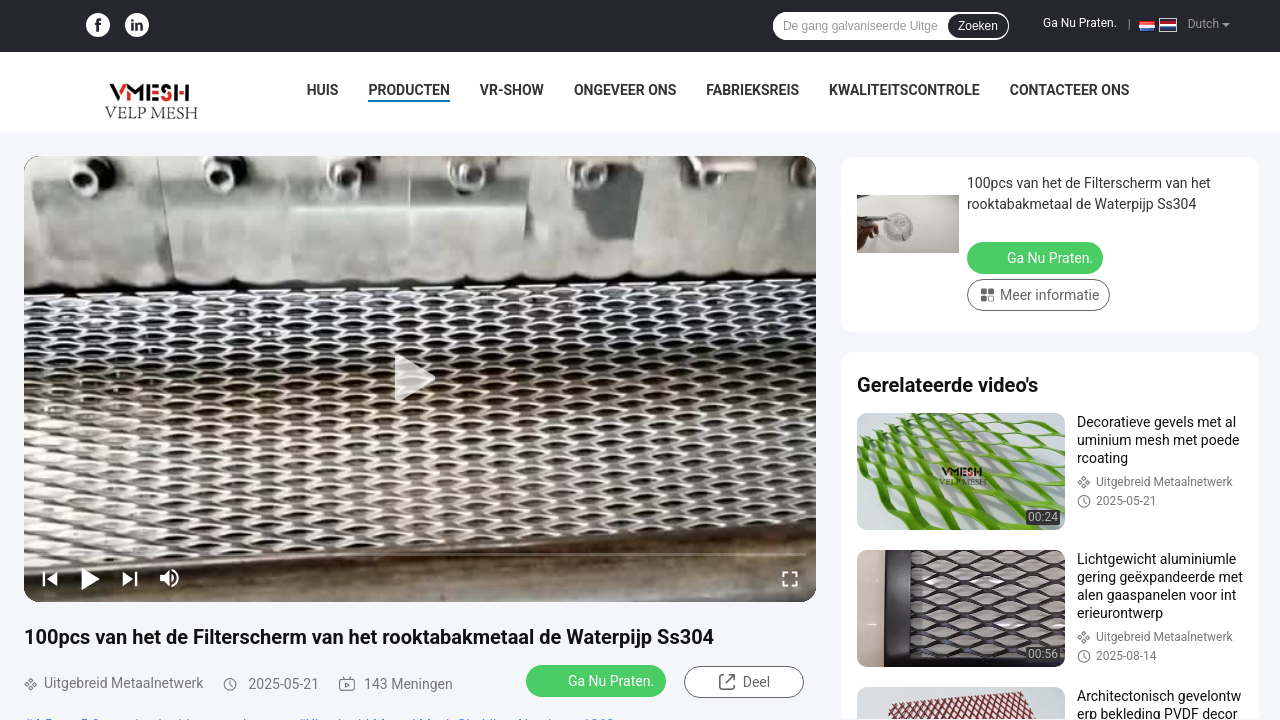  I want to click on Ga Nu Praten., so click(1080, 23).